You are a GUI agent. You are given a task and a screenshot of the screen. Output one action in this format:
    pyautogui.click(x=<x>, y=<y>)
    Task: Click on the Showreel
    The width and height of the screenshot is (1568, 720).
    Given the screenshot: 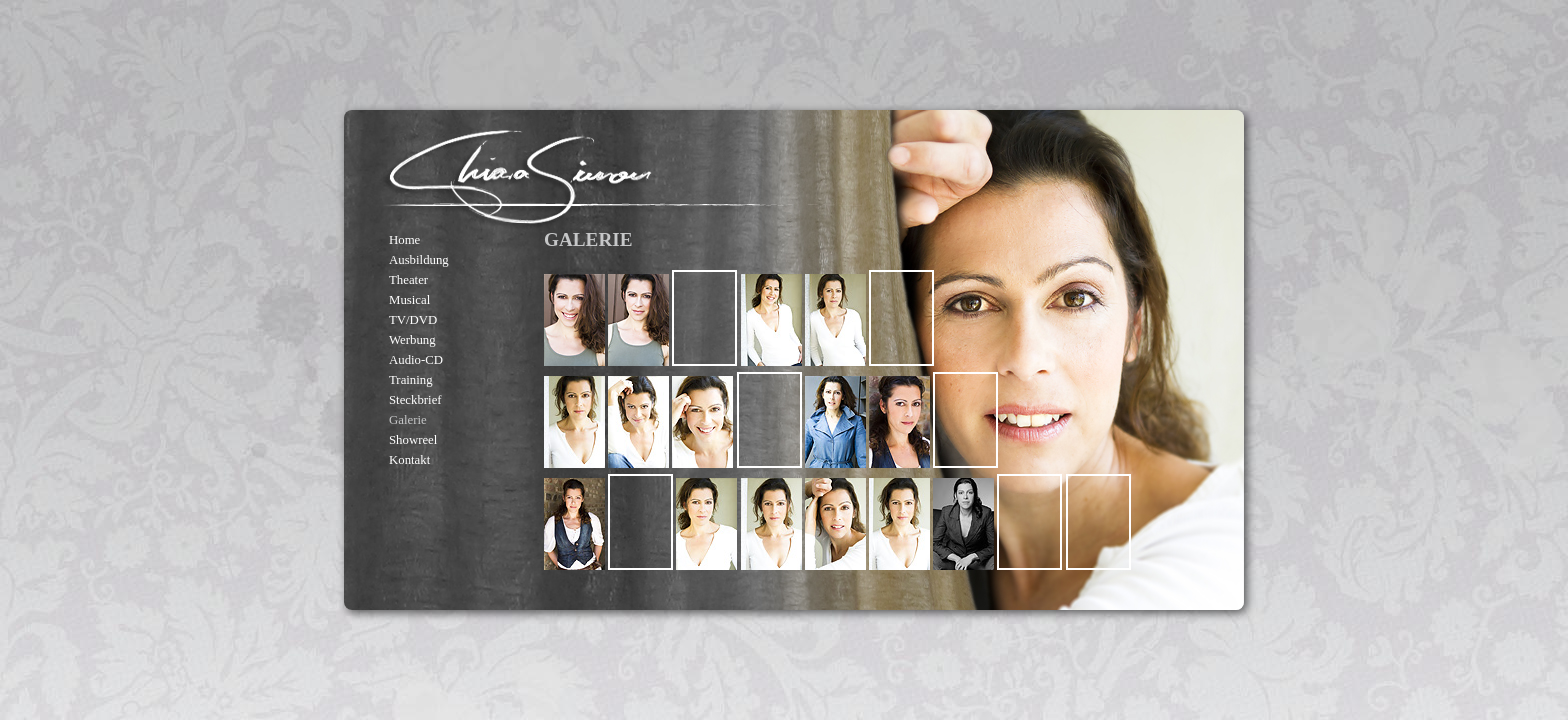 What is the action you would take?
    pyautogui.click(x=413, y=440)
    